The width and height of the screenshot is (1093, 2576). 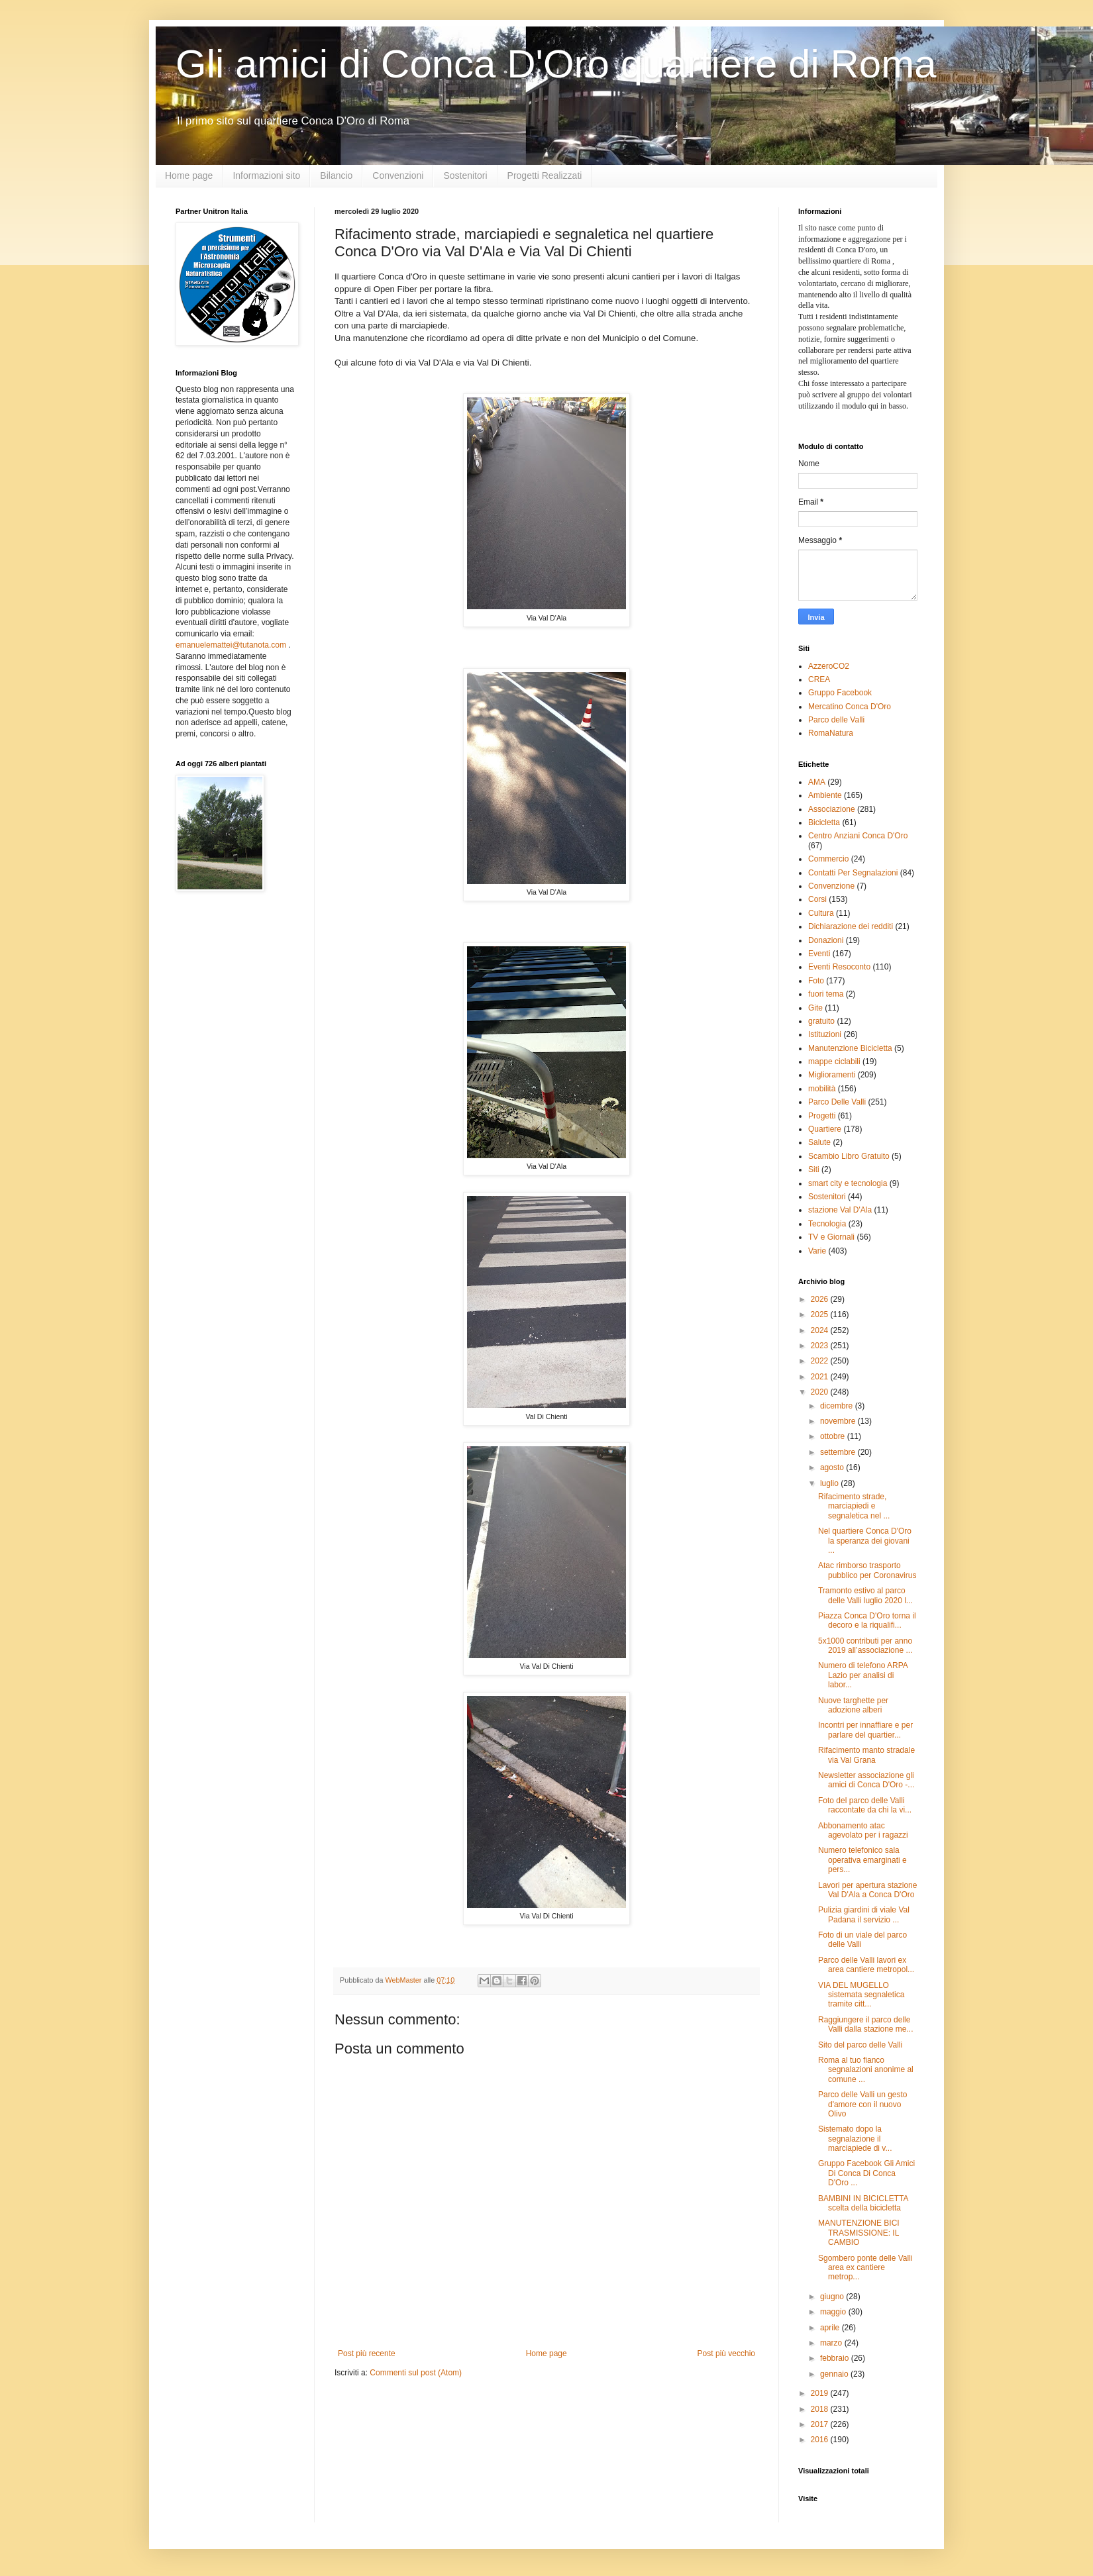 I want to click on Quartiere, so click(x=824, y=1129).